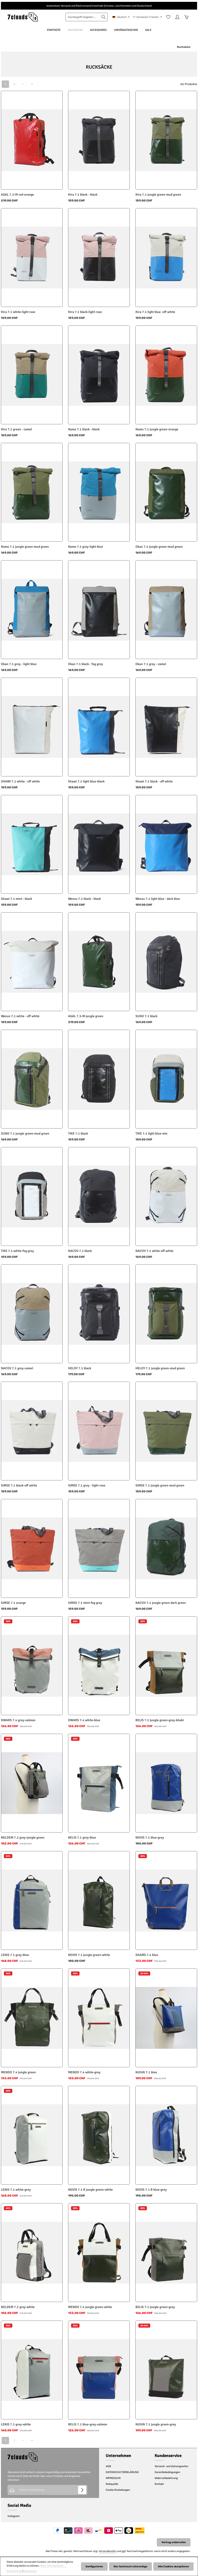 This screenshot has width=198, height=2576. What do you see at coordinates (146, 2072) in the screenshot?
I see `NUSIN 7.1 blue` at bounding box center [146, 2072].